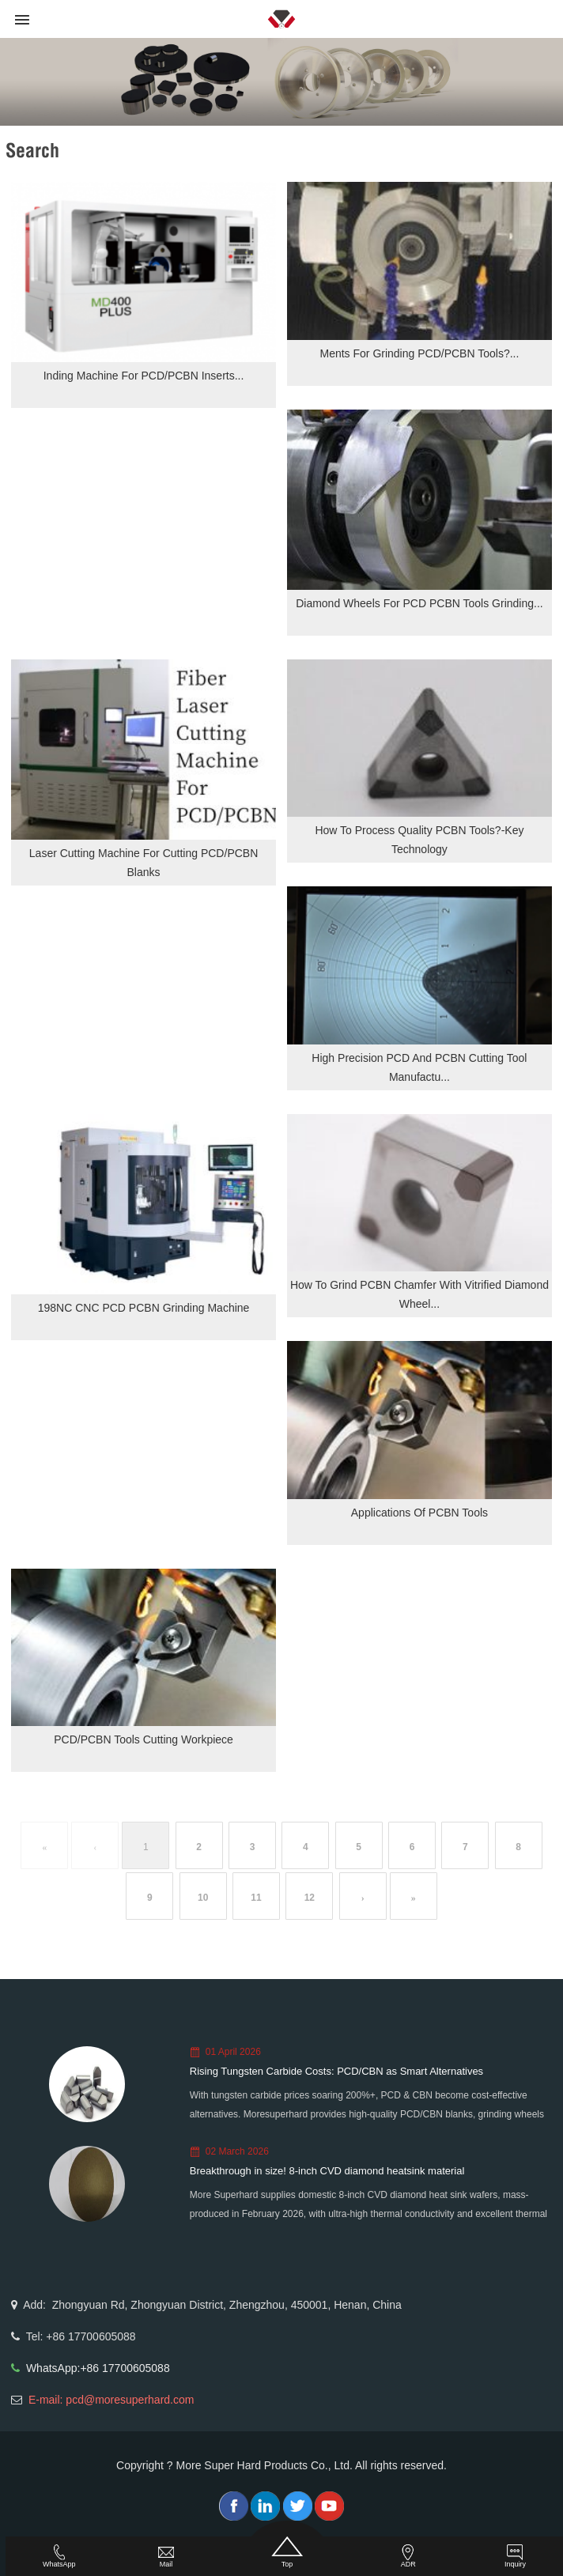 This screenshot has width=563, height=2576. What do you see at coordinates (408, 2556) in the screenshot?
I see `ADR` at bounding box center [408, 2556].